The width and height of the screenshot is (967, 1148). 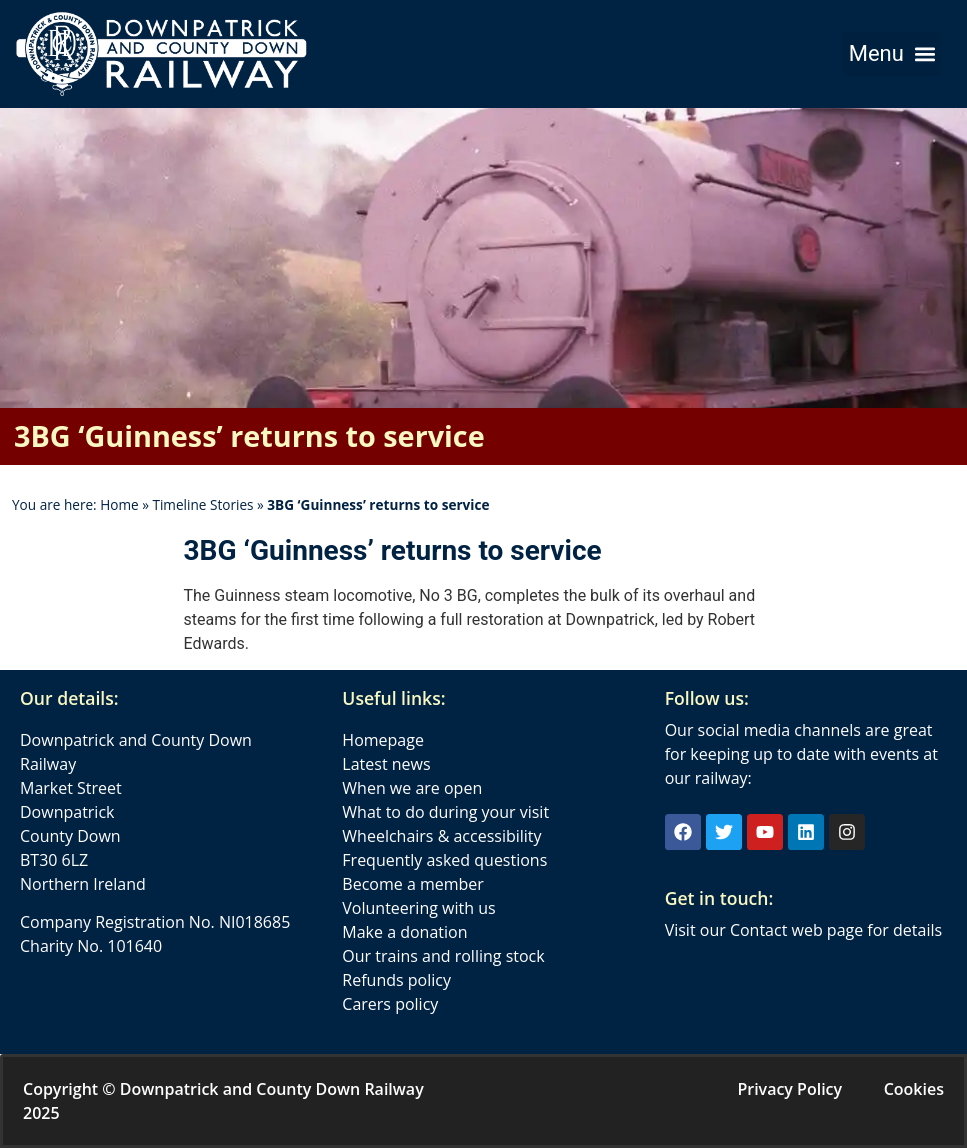 I want to click on Timeline Stories, so click(x=202, y=504).